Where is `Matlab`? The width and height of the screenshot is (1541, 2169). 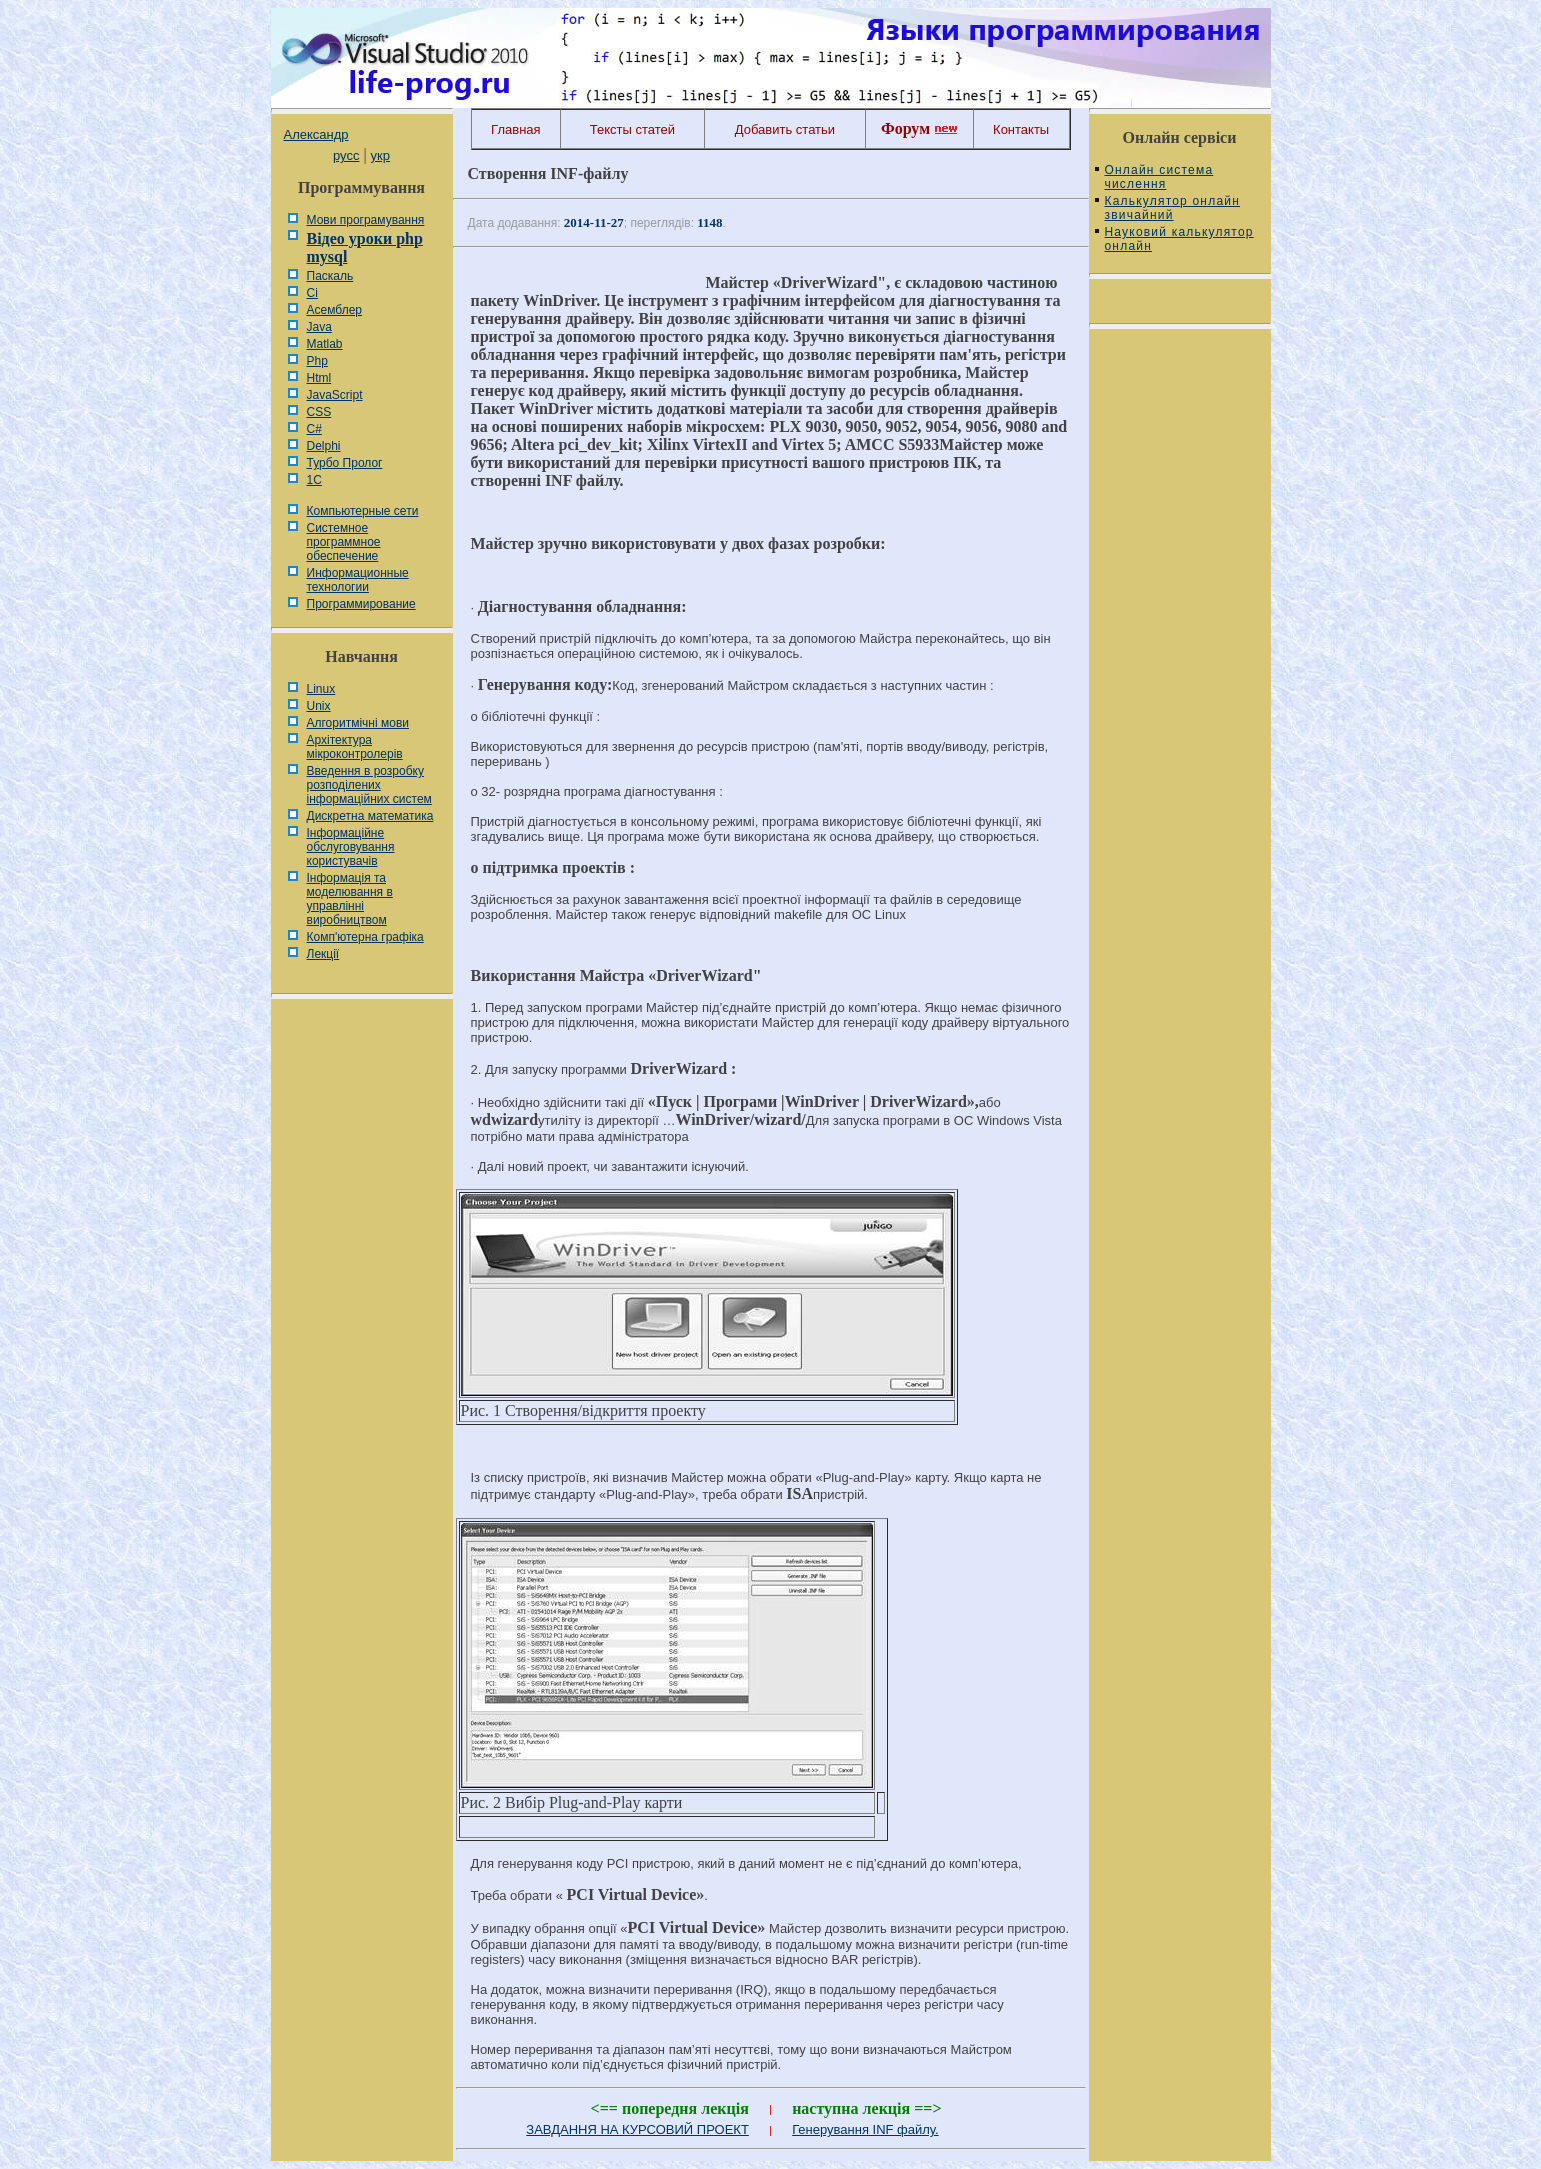
Matlab is located at coordinates (325, 344).